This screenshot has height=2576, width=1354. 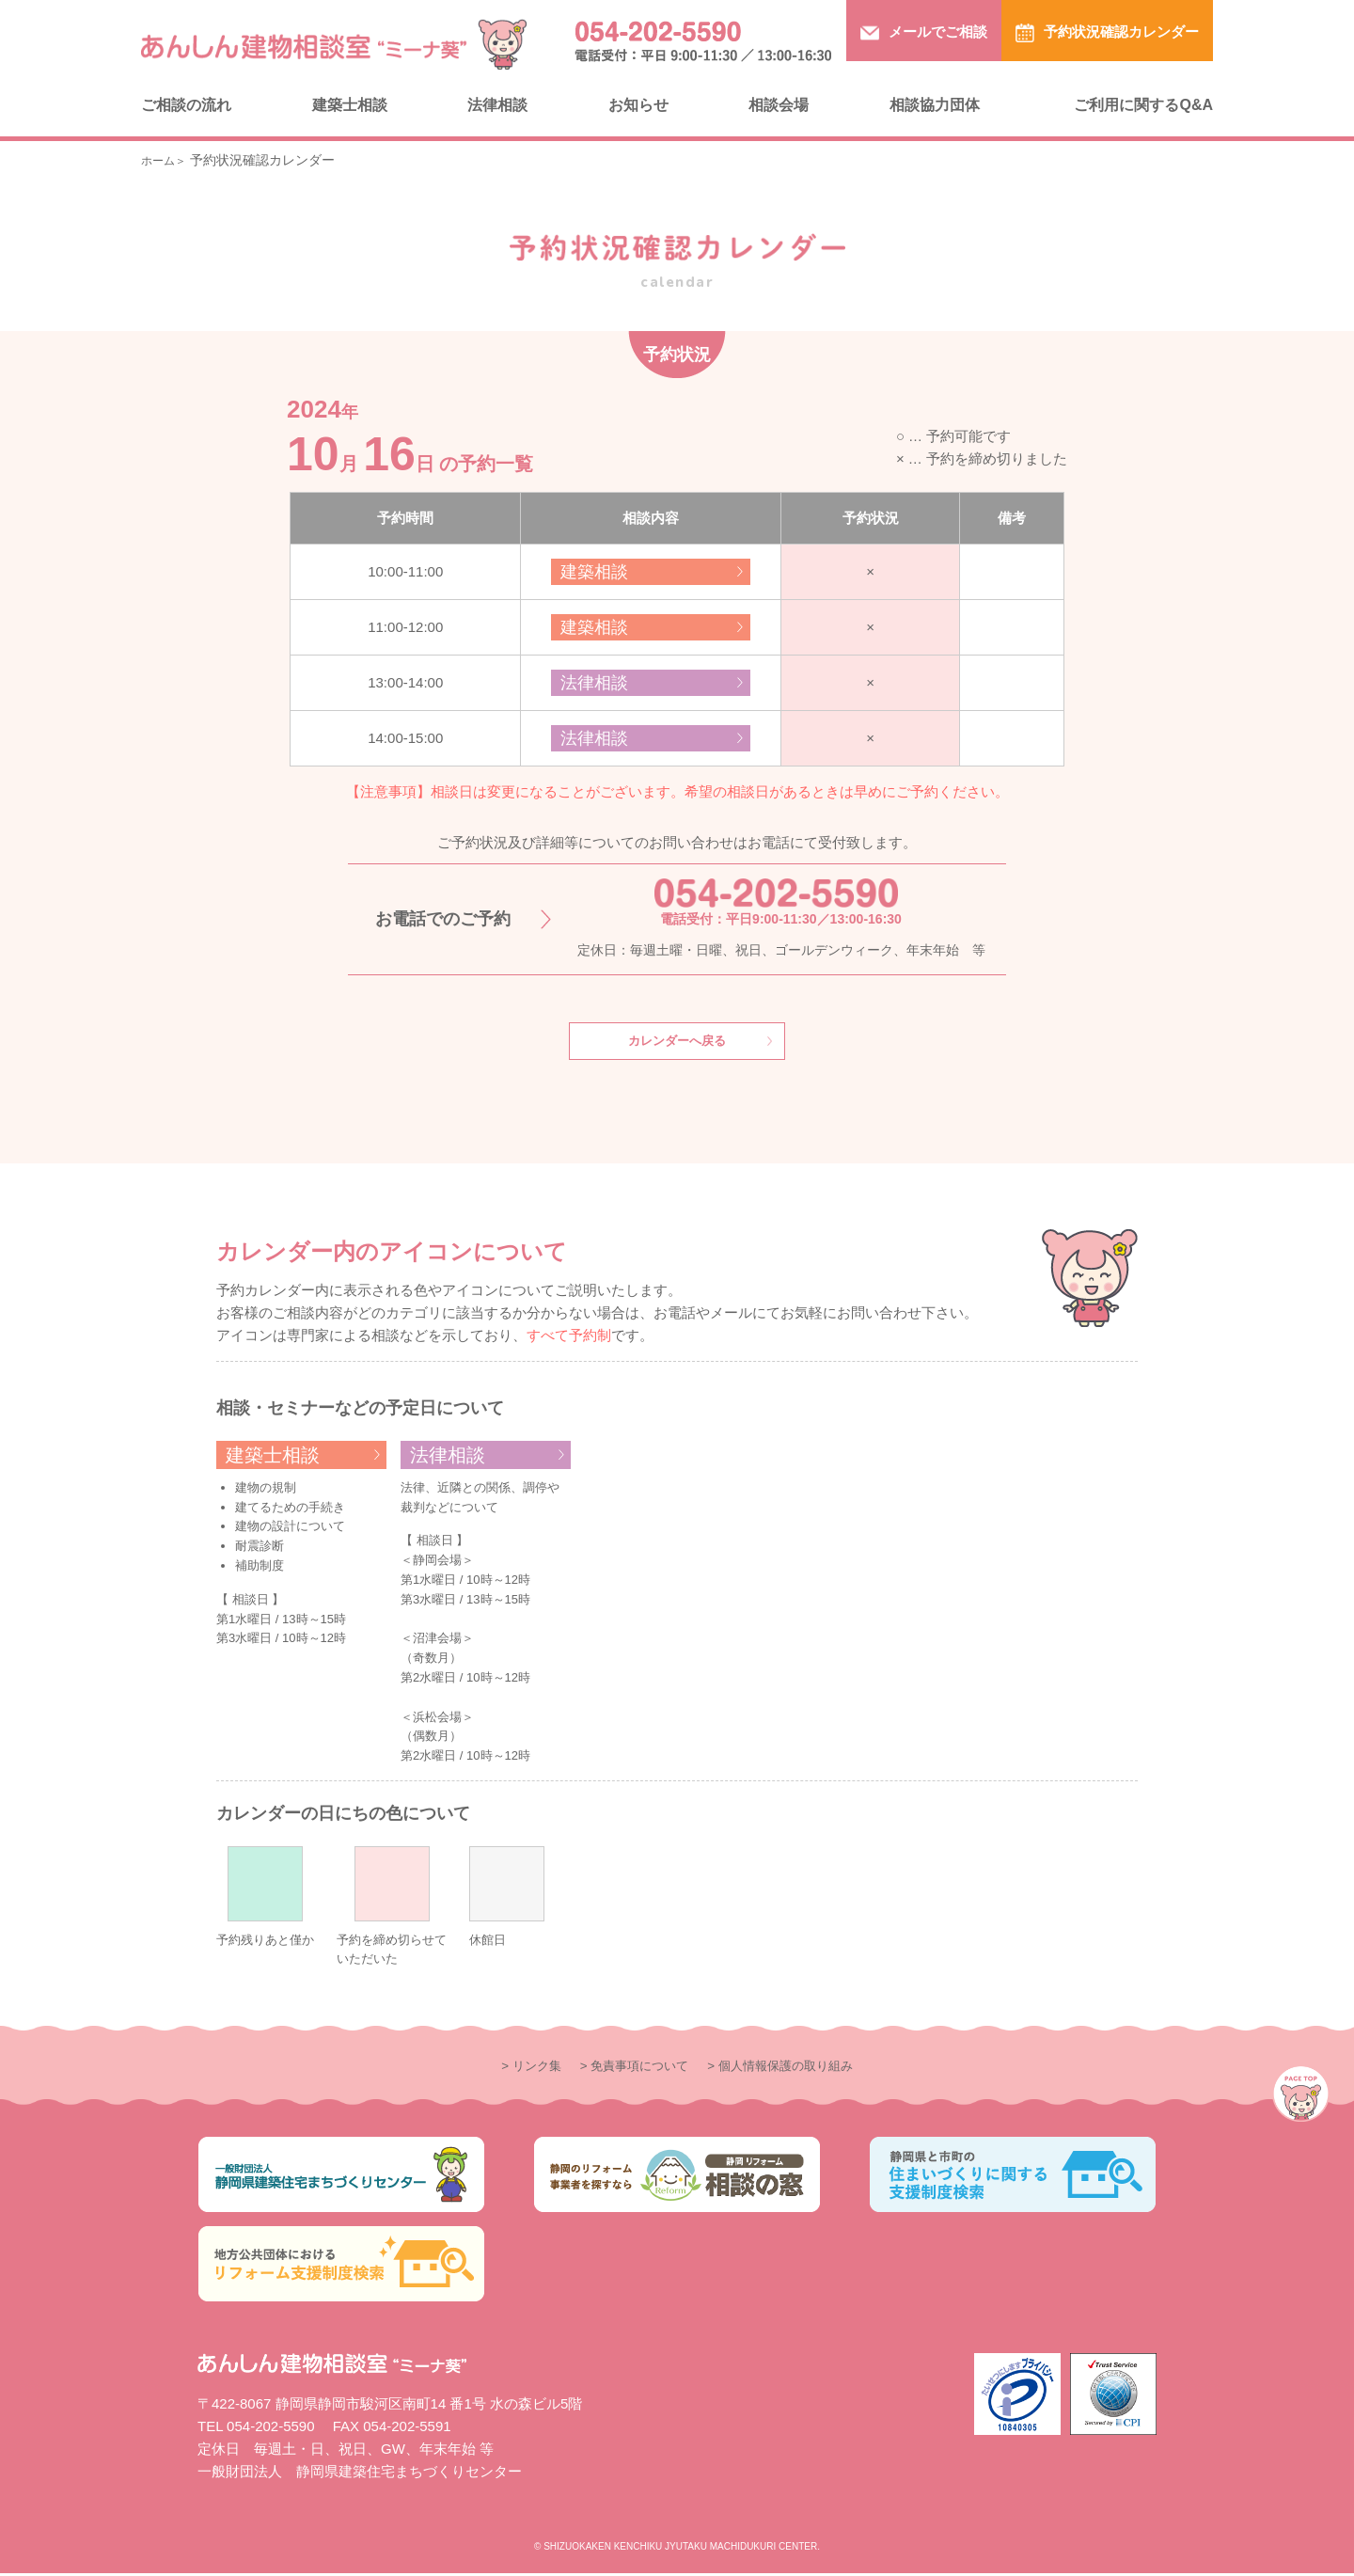 I want to click on 予約状況確認カレンダー, so click(x=1107, y=33).